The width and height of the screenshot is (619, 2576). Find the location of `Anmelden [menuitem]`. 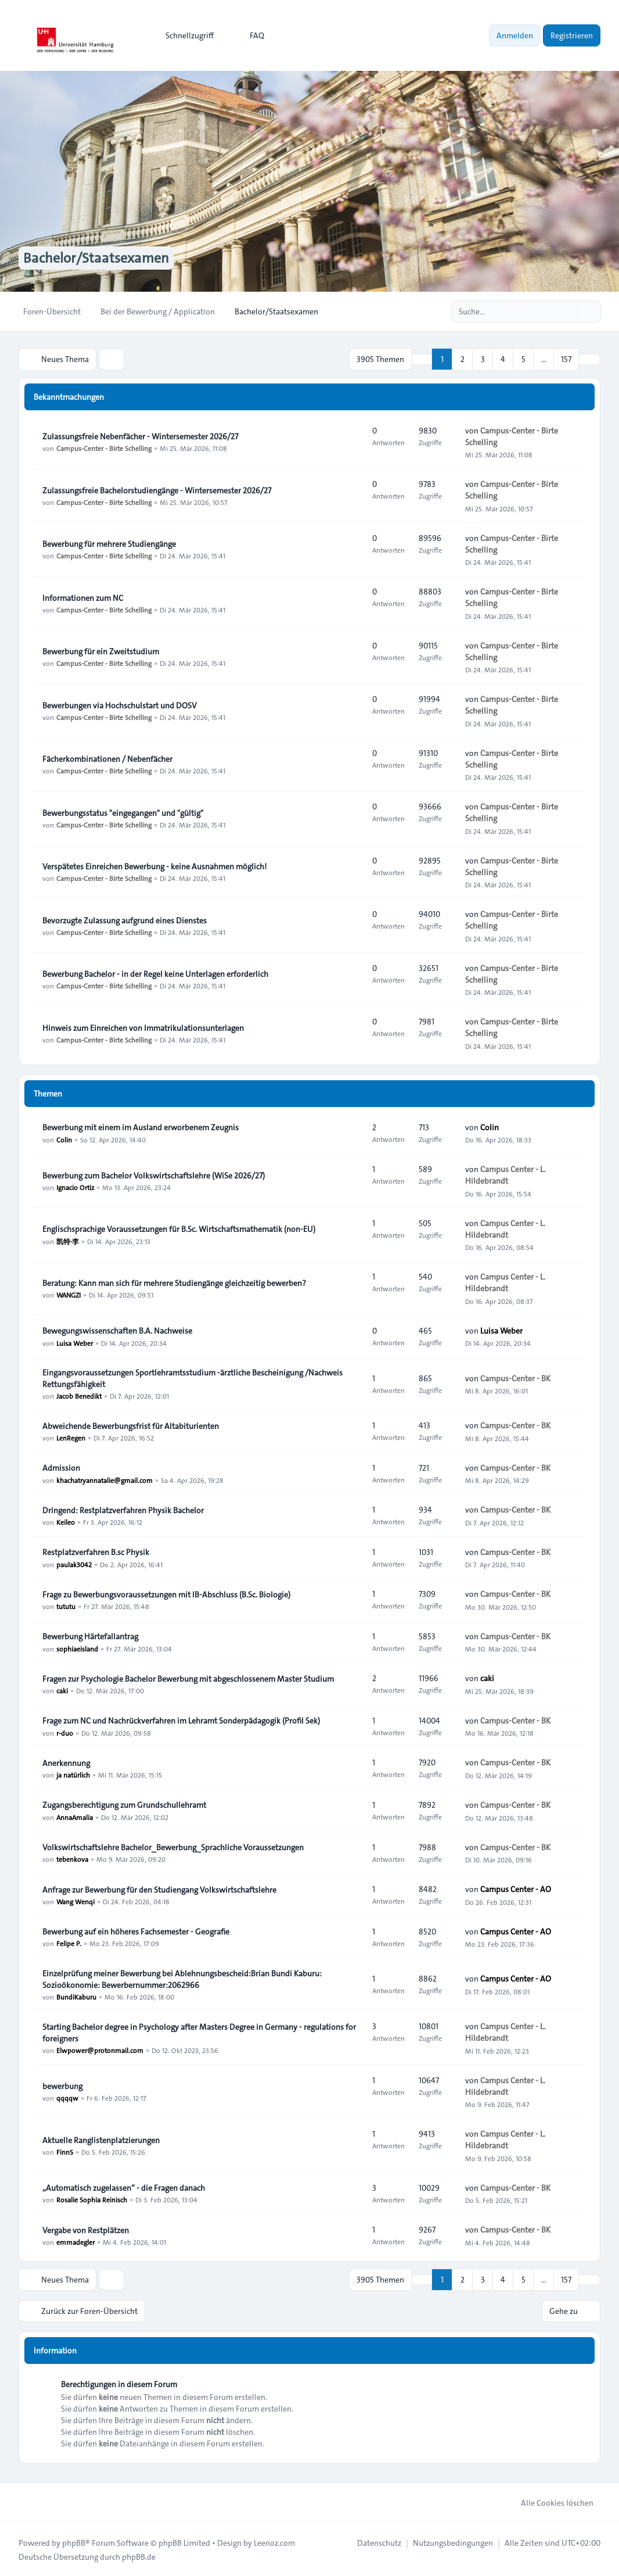

Anmelden [menuitem] is located at coordinates (514, 35).